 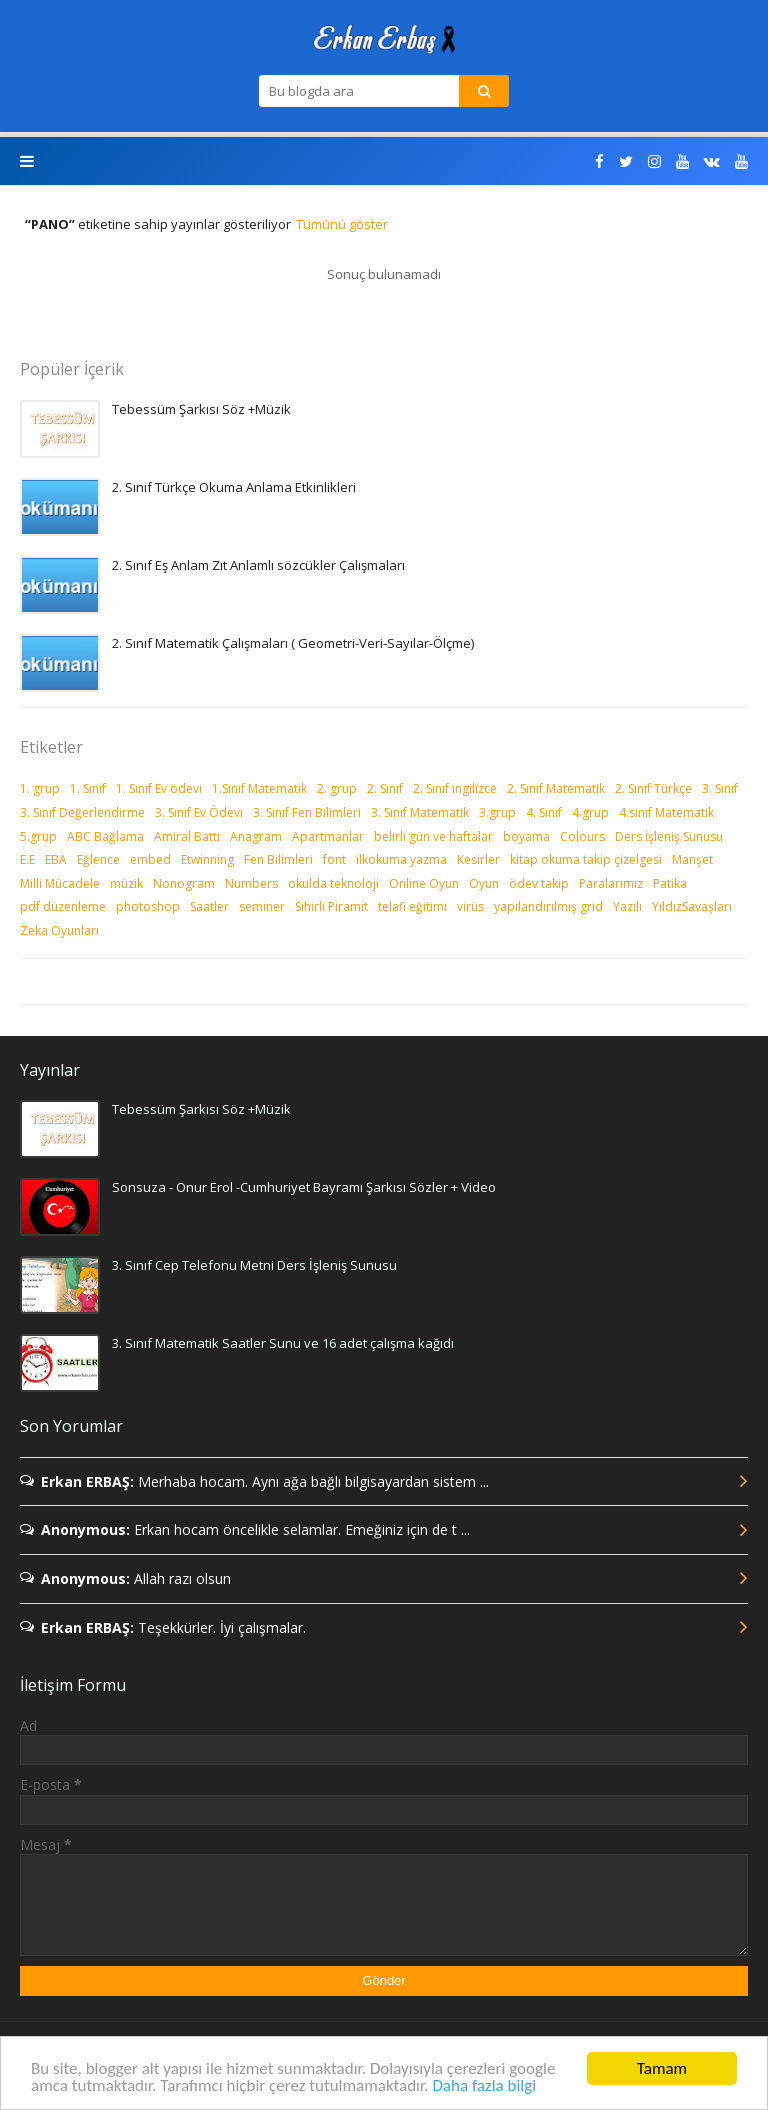 I want to click on 3. Sınıf, so click(x=720, y=788).